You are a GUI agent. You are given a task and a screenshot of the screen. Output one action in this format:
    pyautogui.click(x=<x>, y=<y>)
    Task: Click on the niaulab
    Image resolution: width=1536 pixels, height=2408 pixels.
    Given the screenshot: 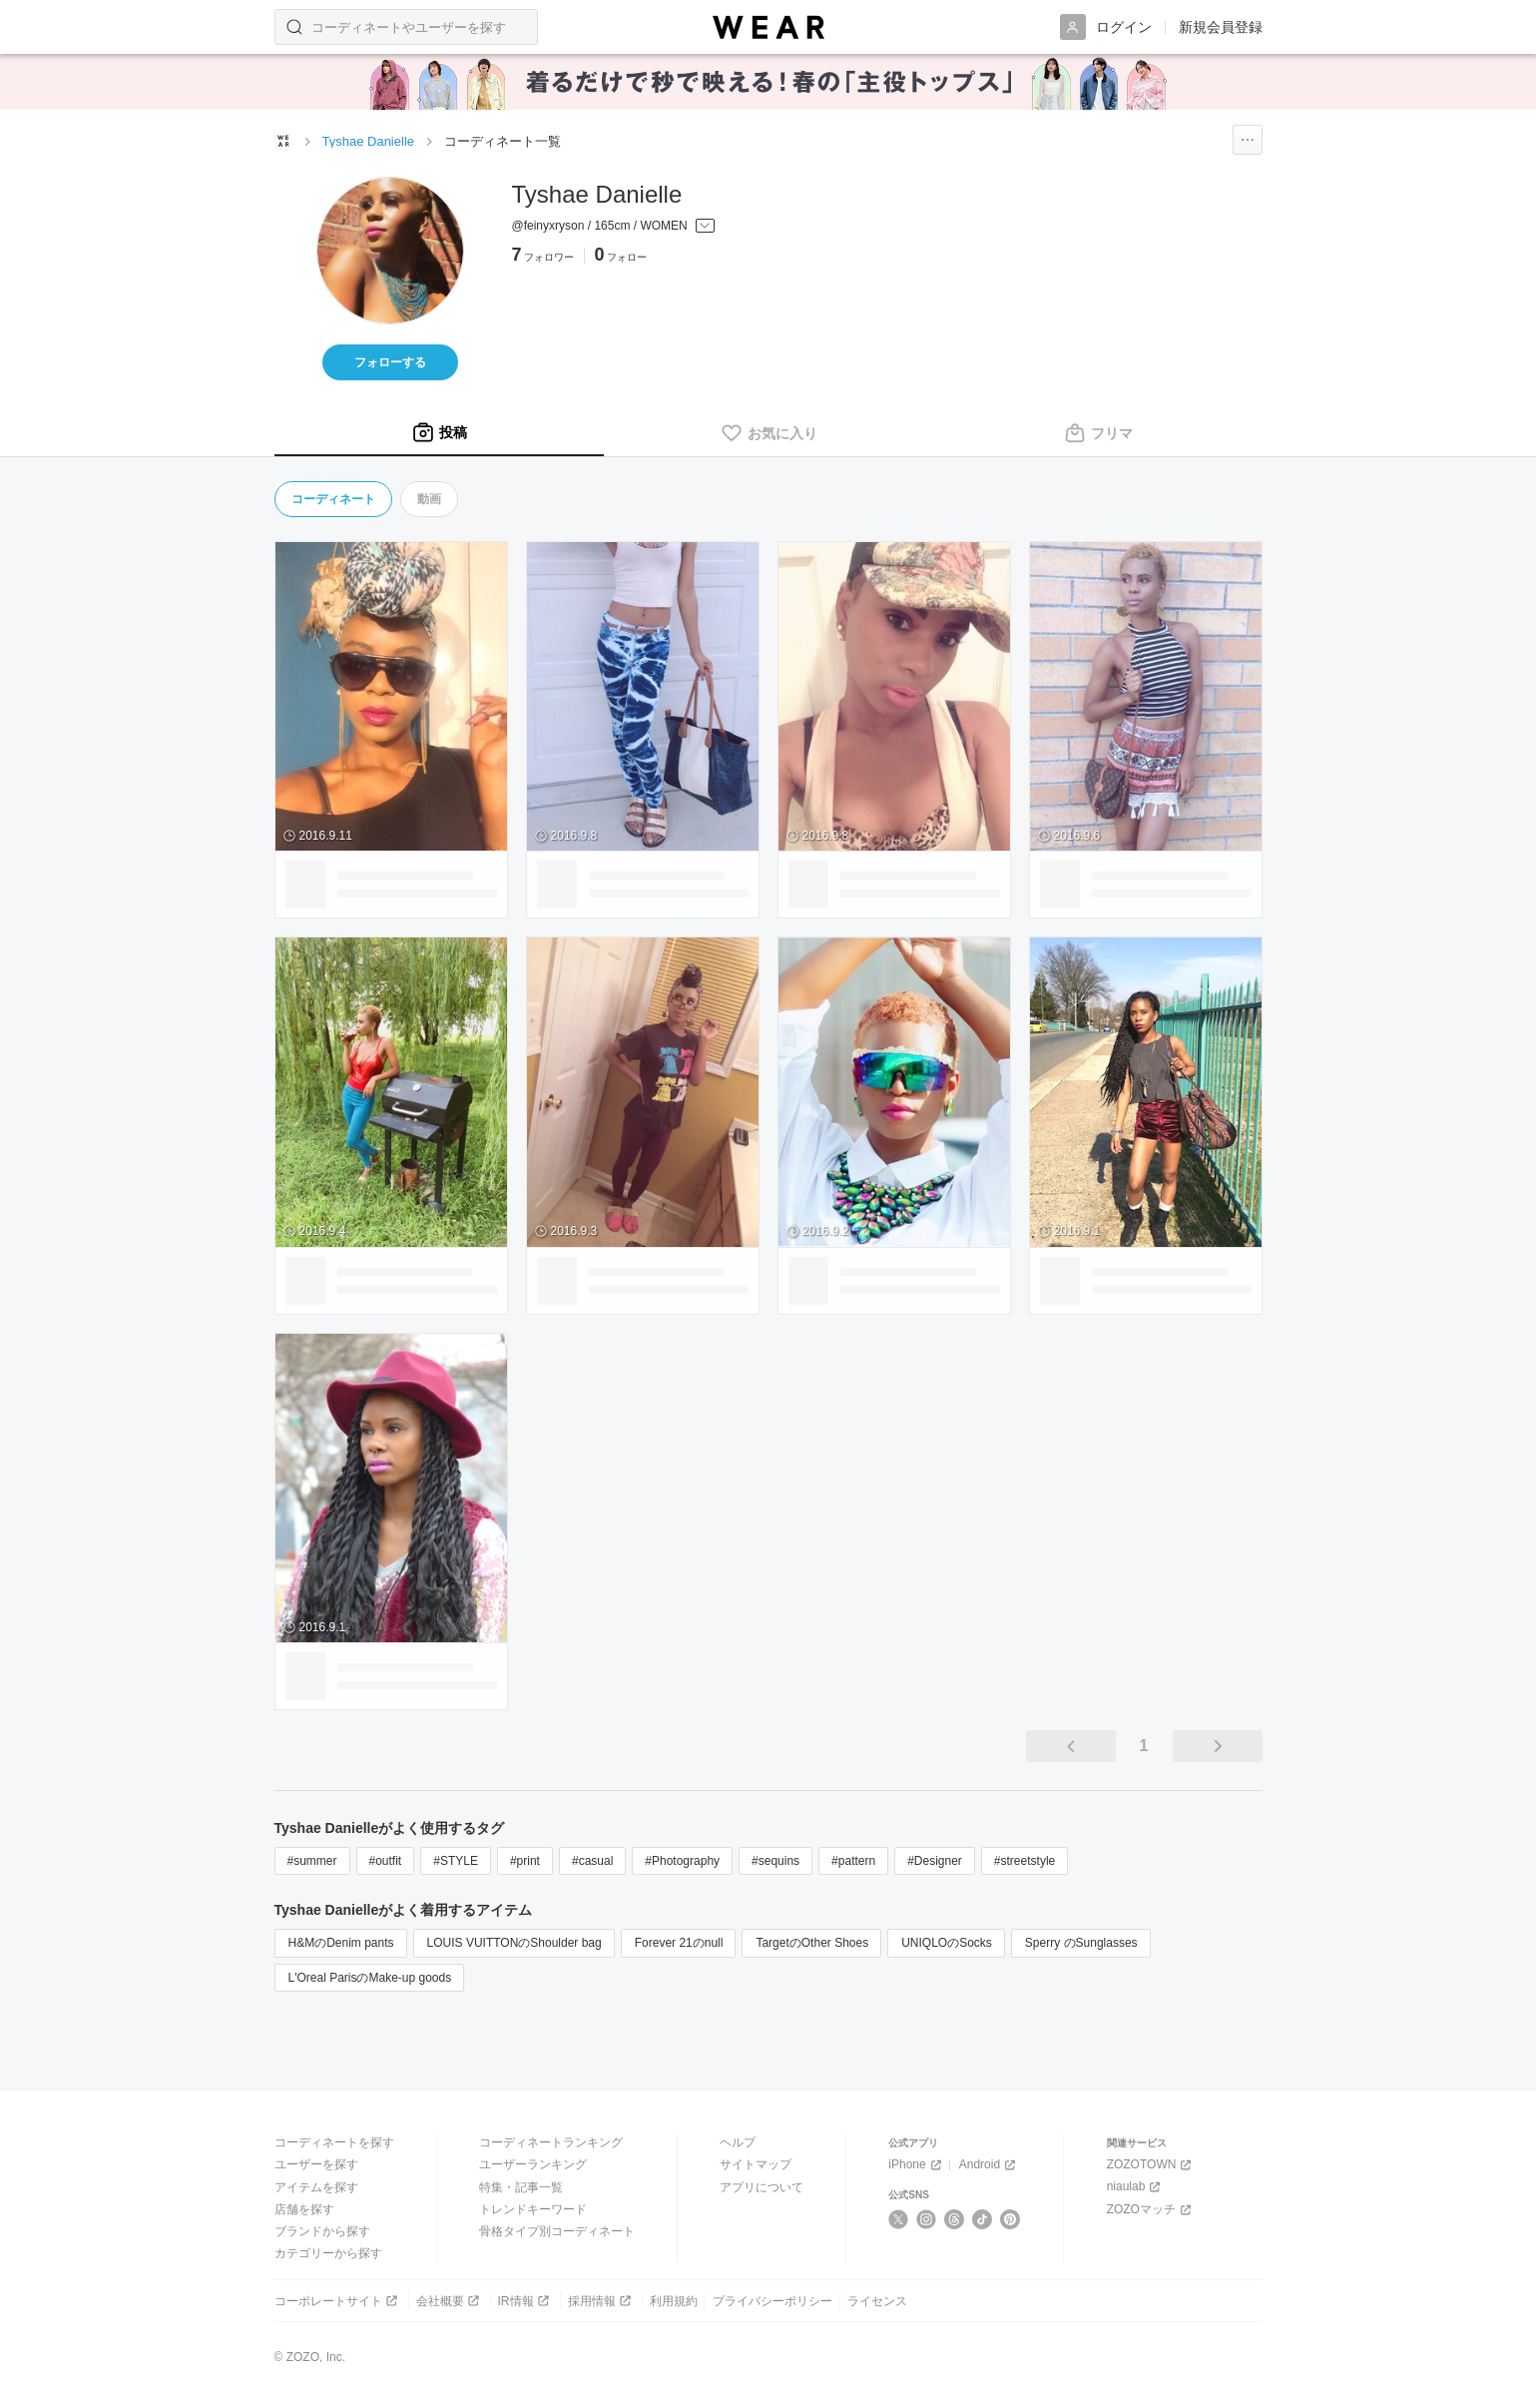 What is the action you would take?
    pyautogui.click(x=1136, y=2186)
    